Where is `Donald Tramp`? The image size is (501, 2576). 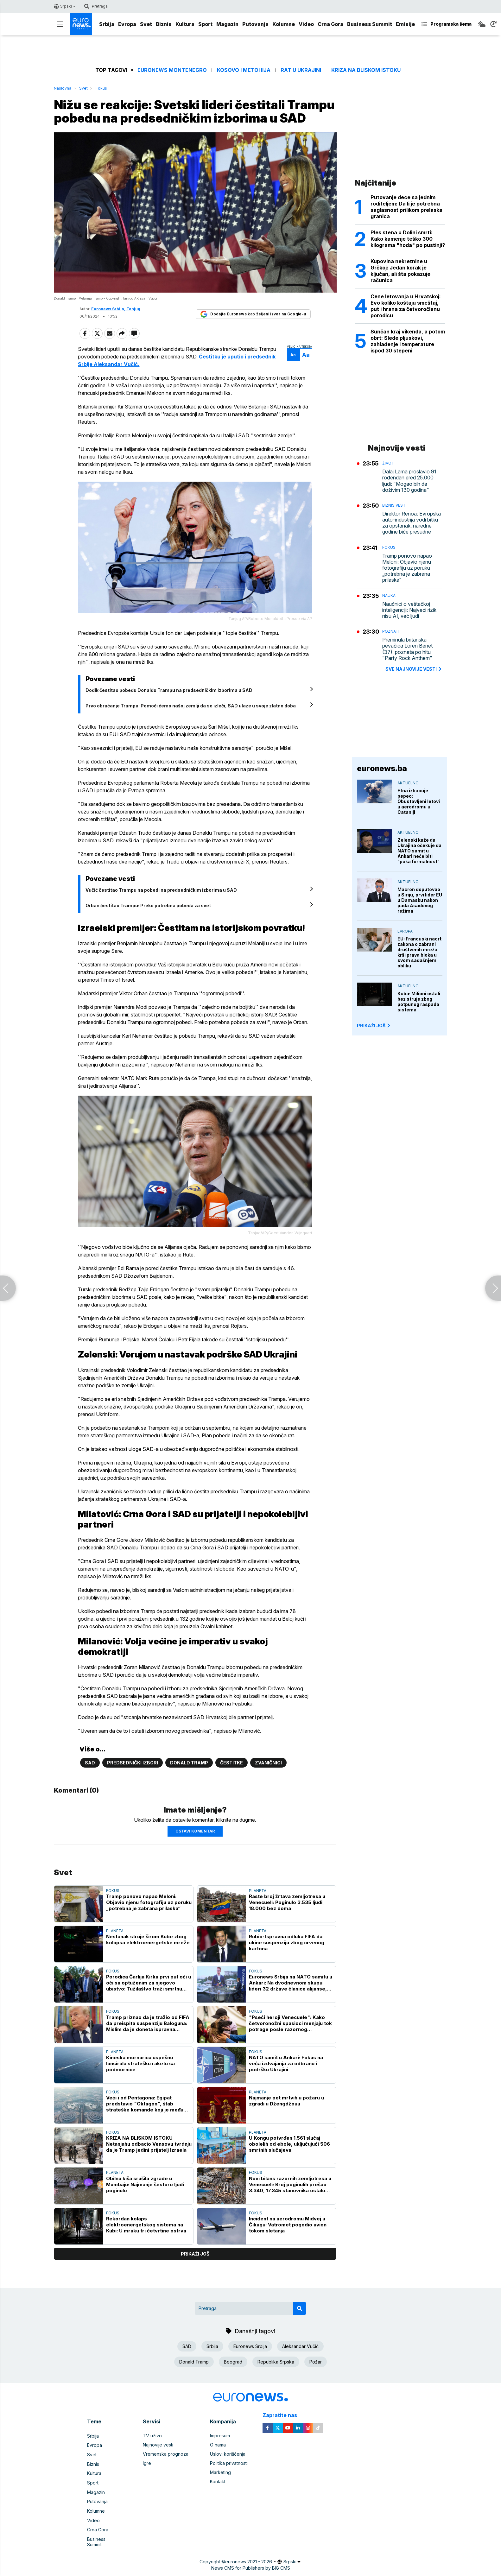 Donald Tramp is located at coordinates (189, 1774).